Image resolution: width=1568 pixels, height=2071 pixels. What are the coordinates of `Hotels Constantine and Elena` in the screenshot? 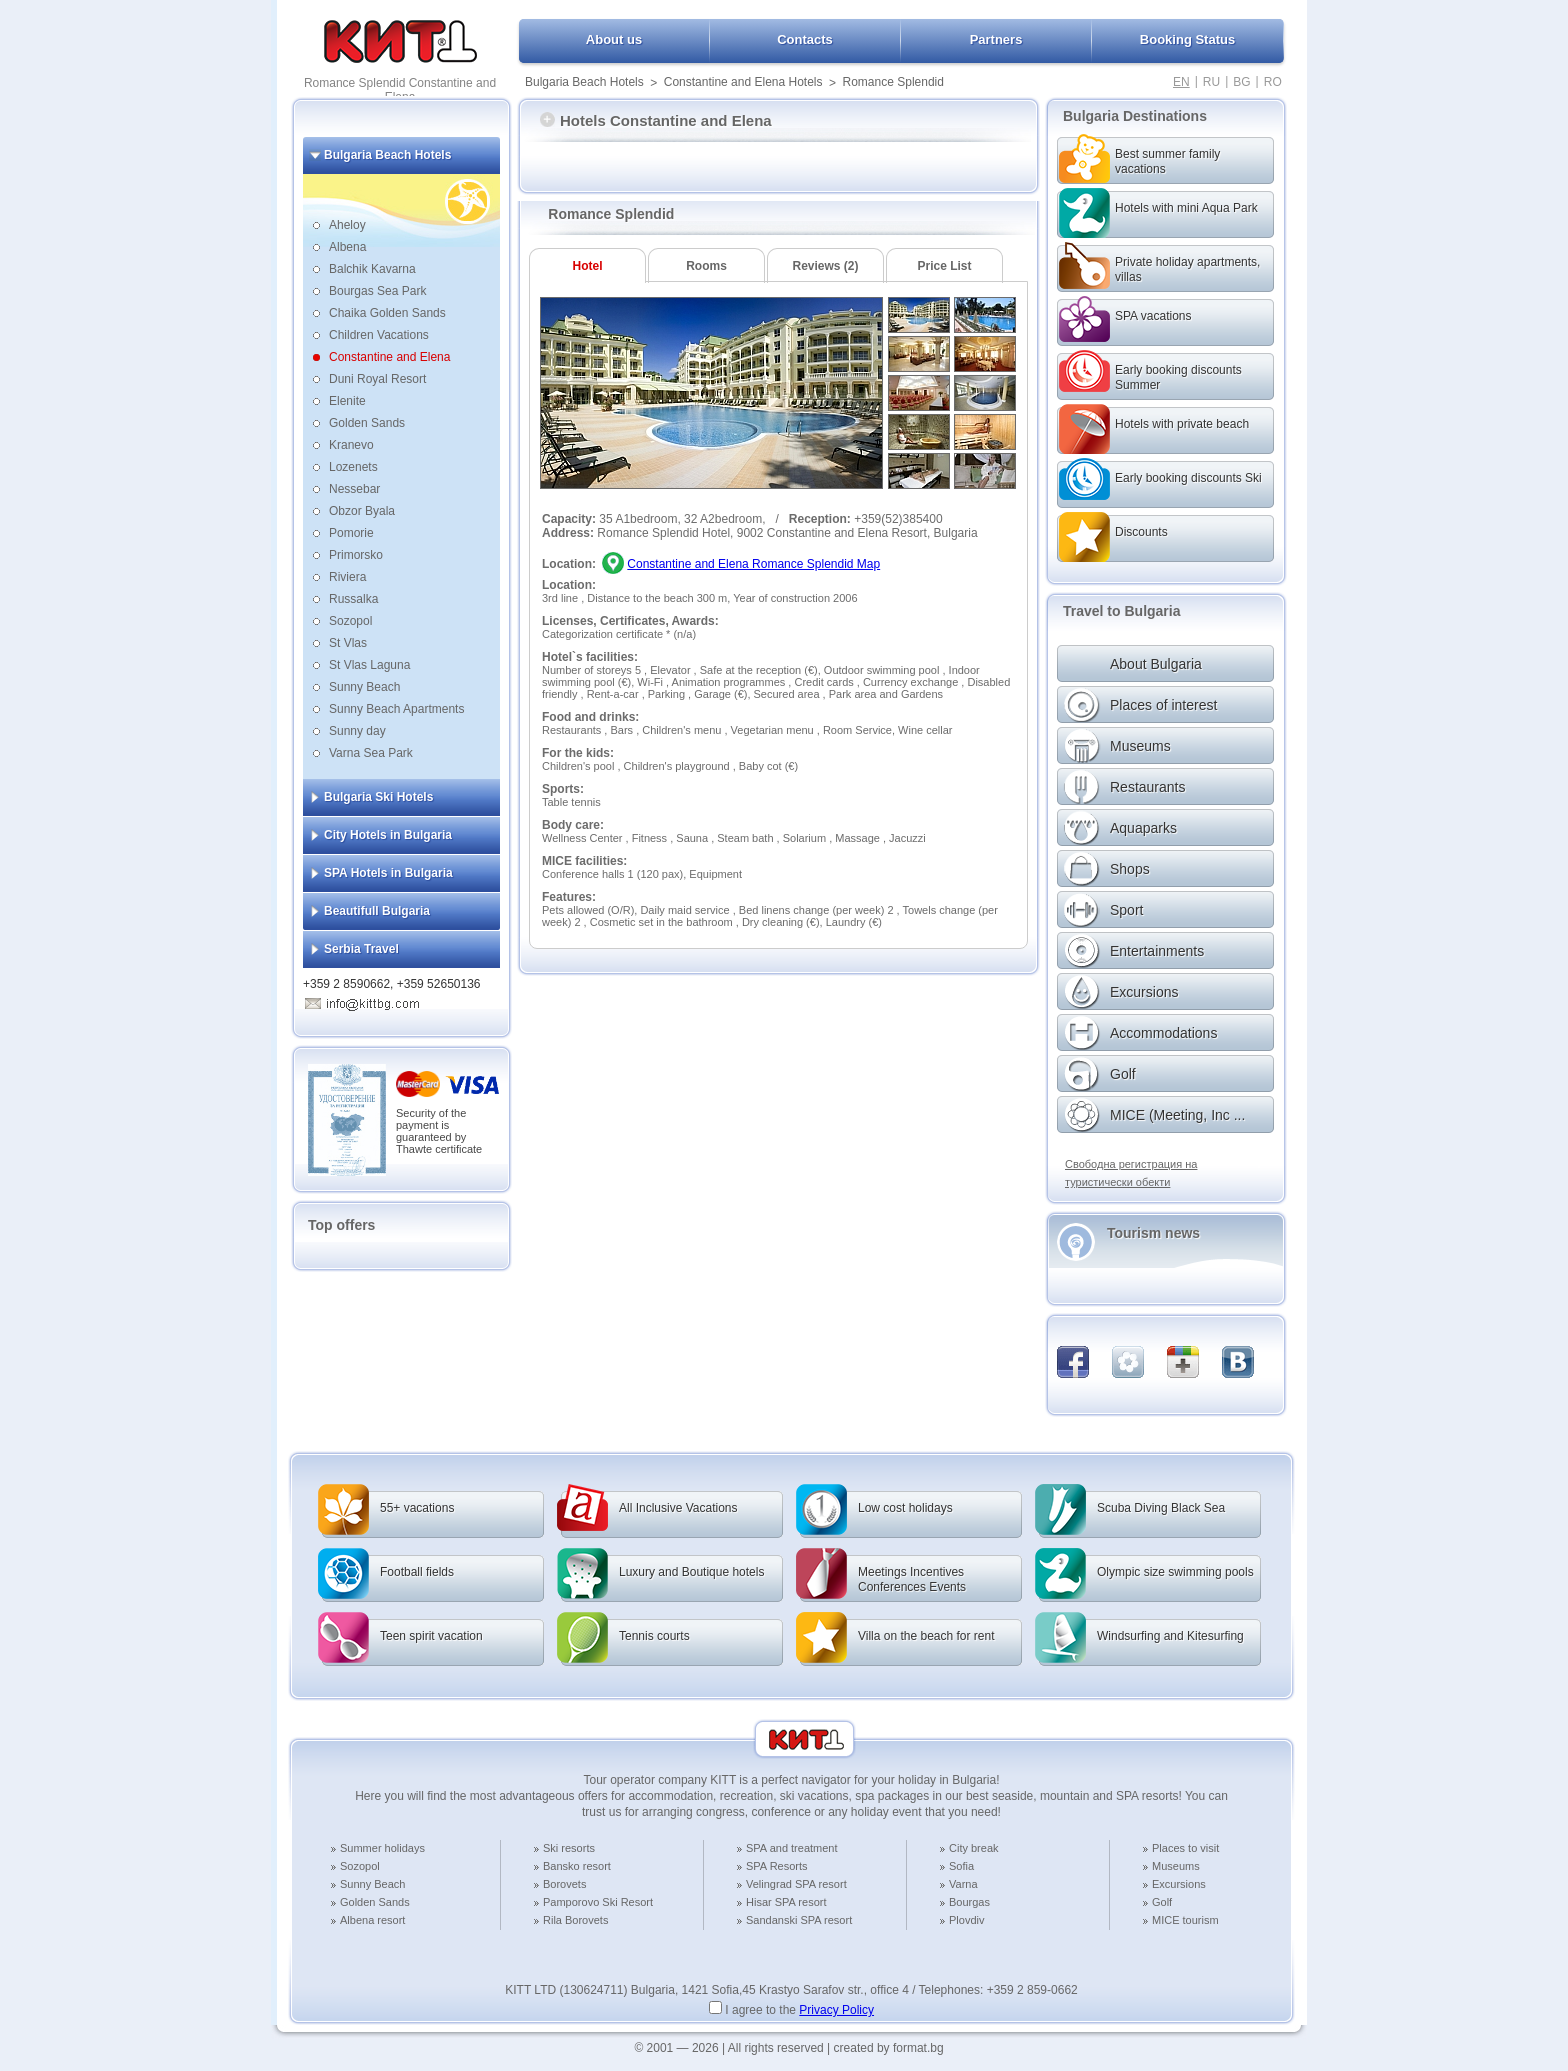 It's located at (656, 120).